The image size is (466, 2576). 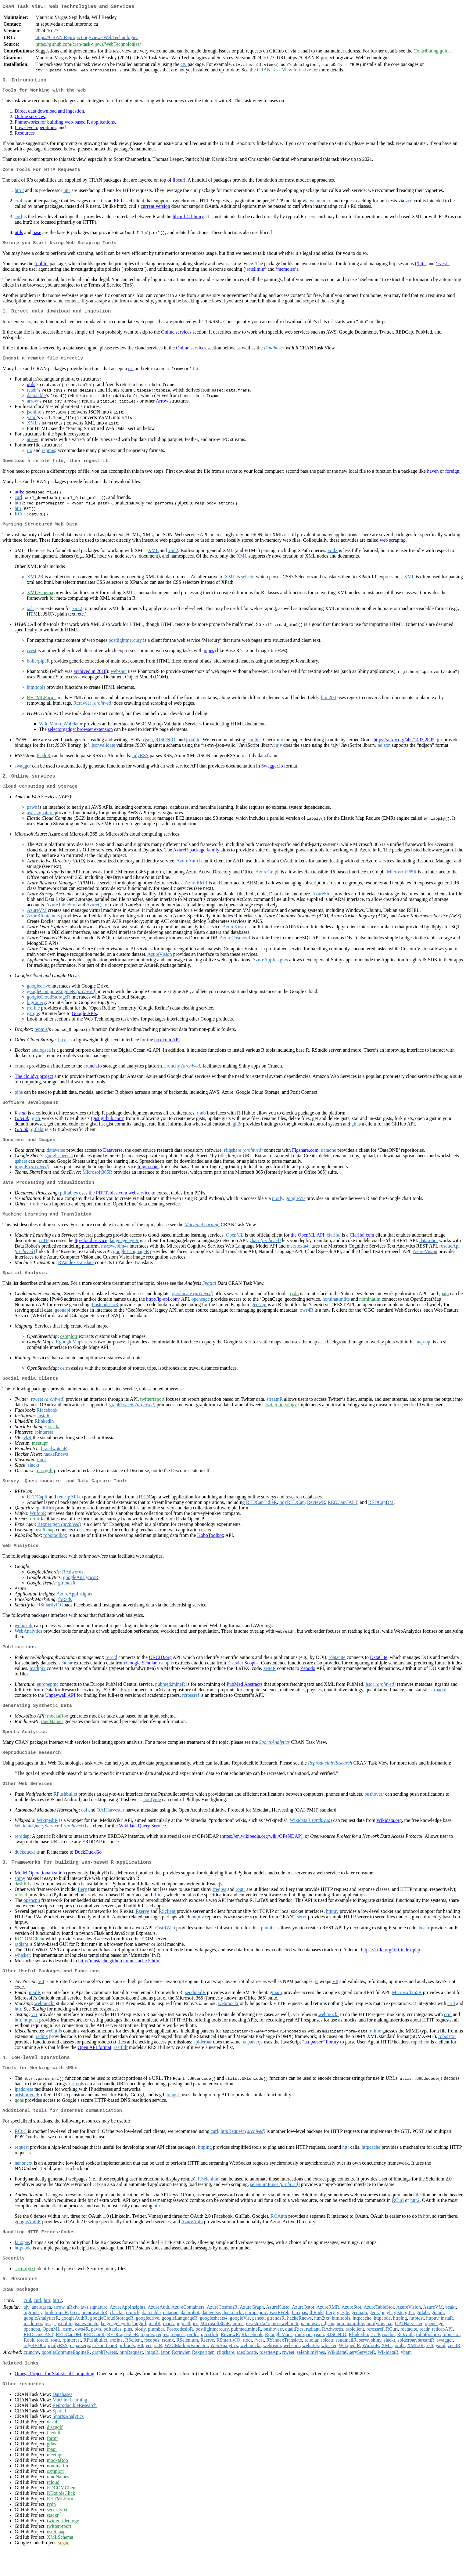 I want to click on Frameworks for building web-based R applications, so click(x=65, y=125).